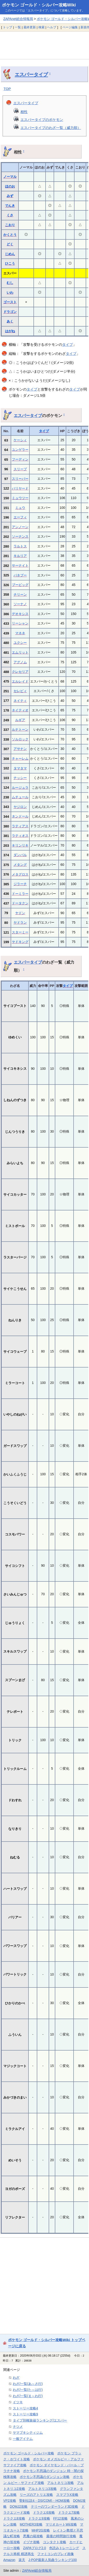  What do you see at coordinates (7, 89) in the screenshot?
I see `TOP` at bounding box center [7, 89].